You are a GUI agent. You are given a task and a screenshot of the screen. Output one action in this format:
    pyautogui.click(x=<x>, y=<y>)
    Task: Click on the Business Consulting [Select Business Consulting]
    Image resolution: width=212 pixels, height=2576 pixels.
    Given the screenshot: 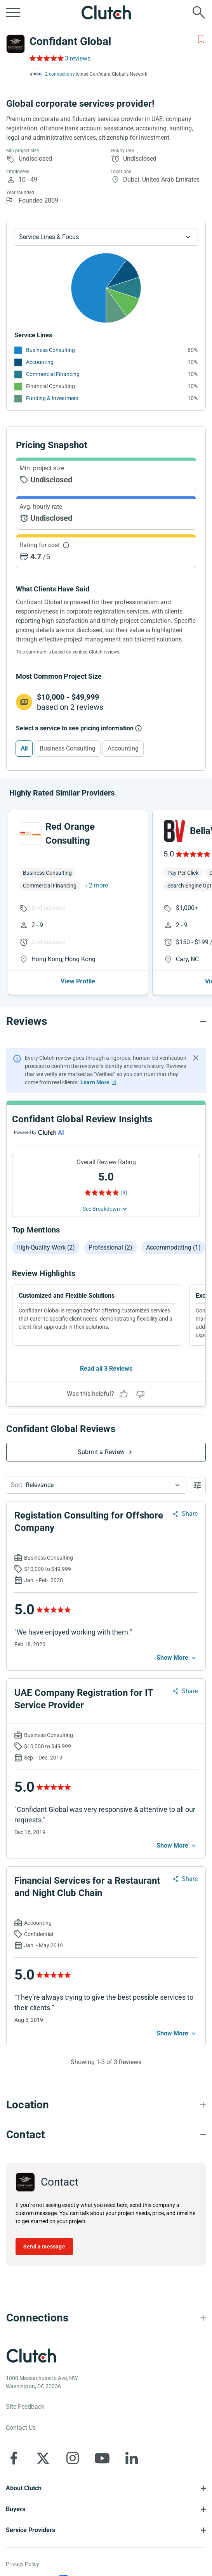 What is the action you would take?
    pyautogui.click(x=68, y=748)
    